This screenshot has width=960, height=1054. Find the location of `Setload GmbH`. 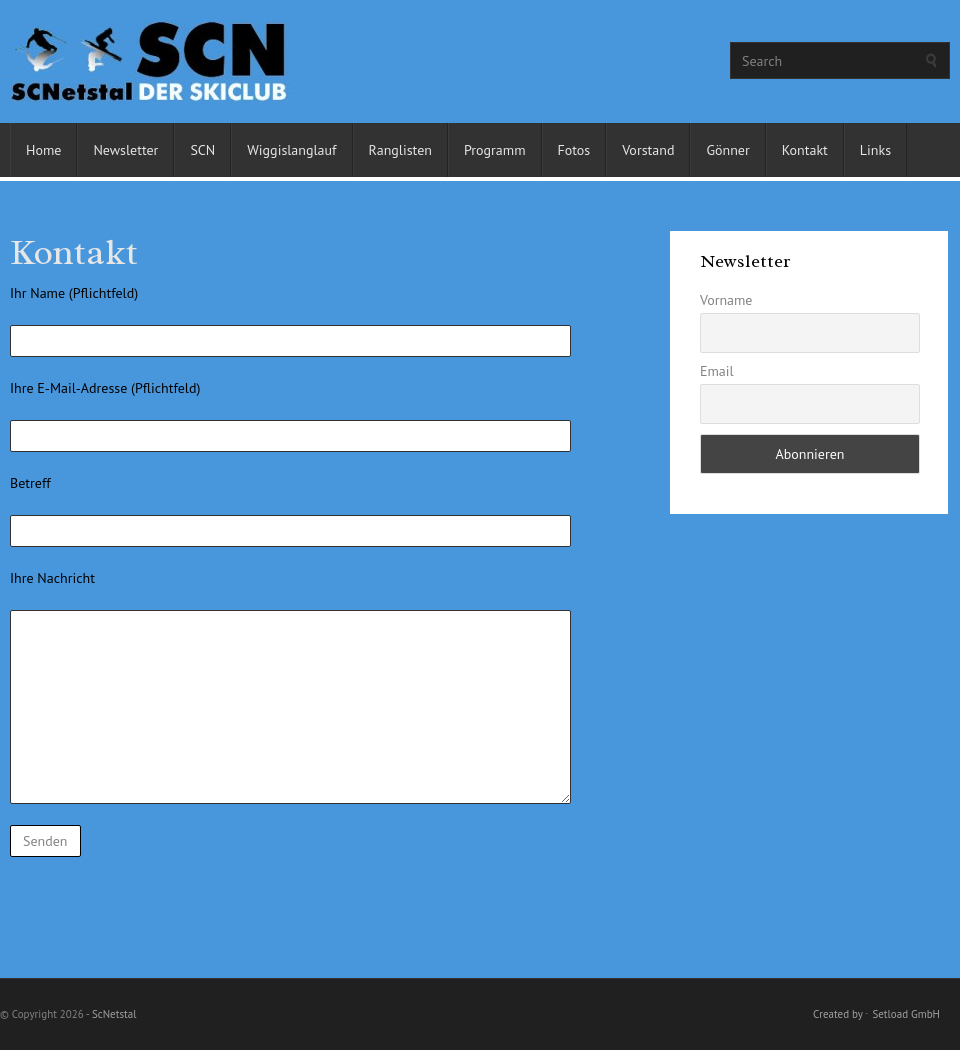

Setload GmbH is located at coordinates (906, 1014).